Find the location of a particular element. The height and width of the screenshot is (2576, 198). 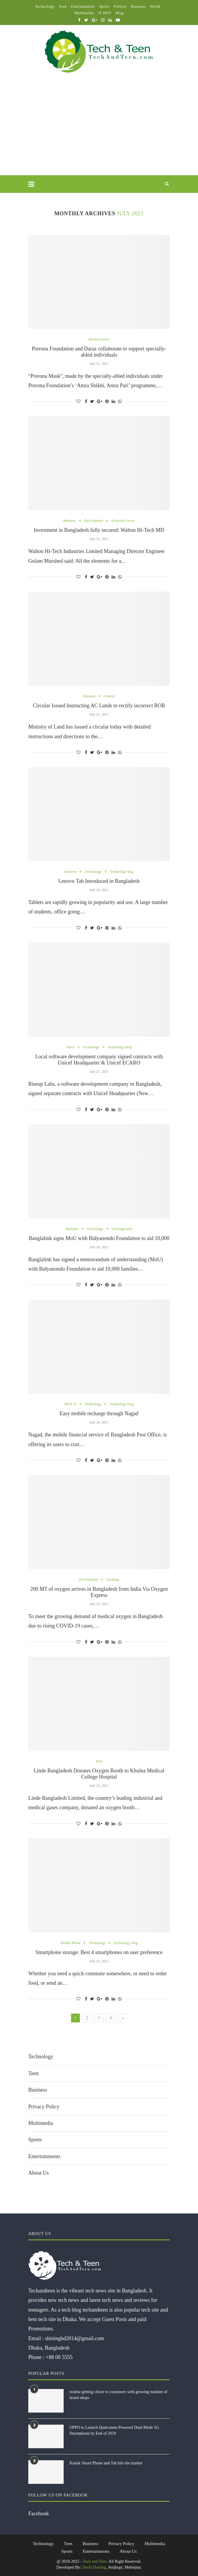

HOW to is located at coordinates (71, 1404).